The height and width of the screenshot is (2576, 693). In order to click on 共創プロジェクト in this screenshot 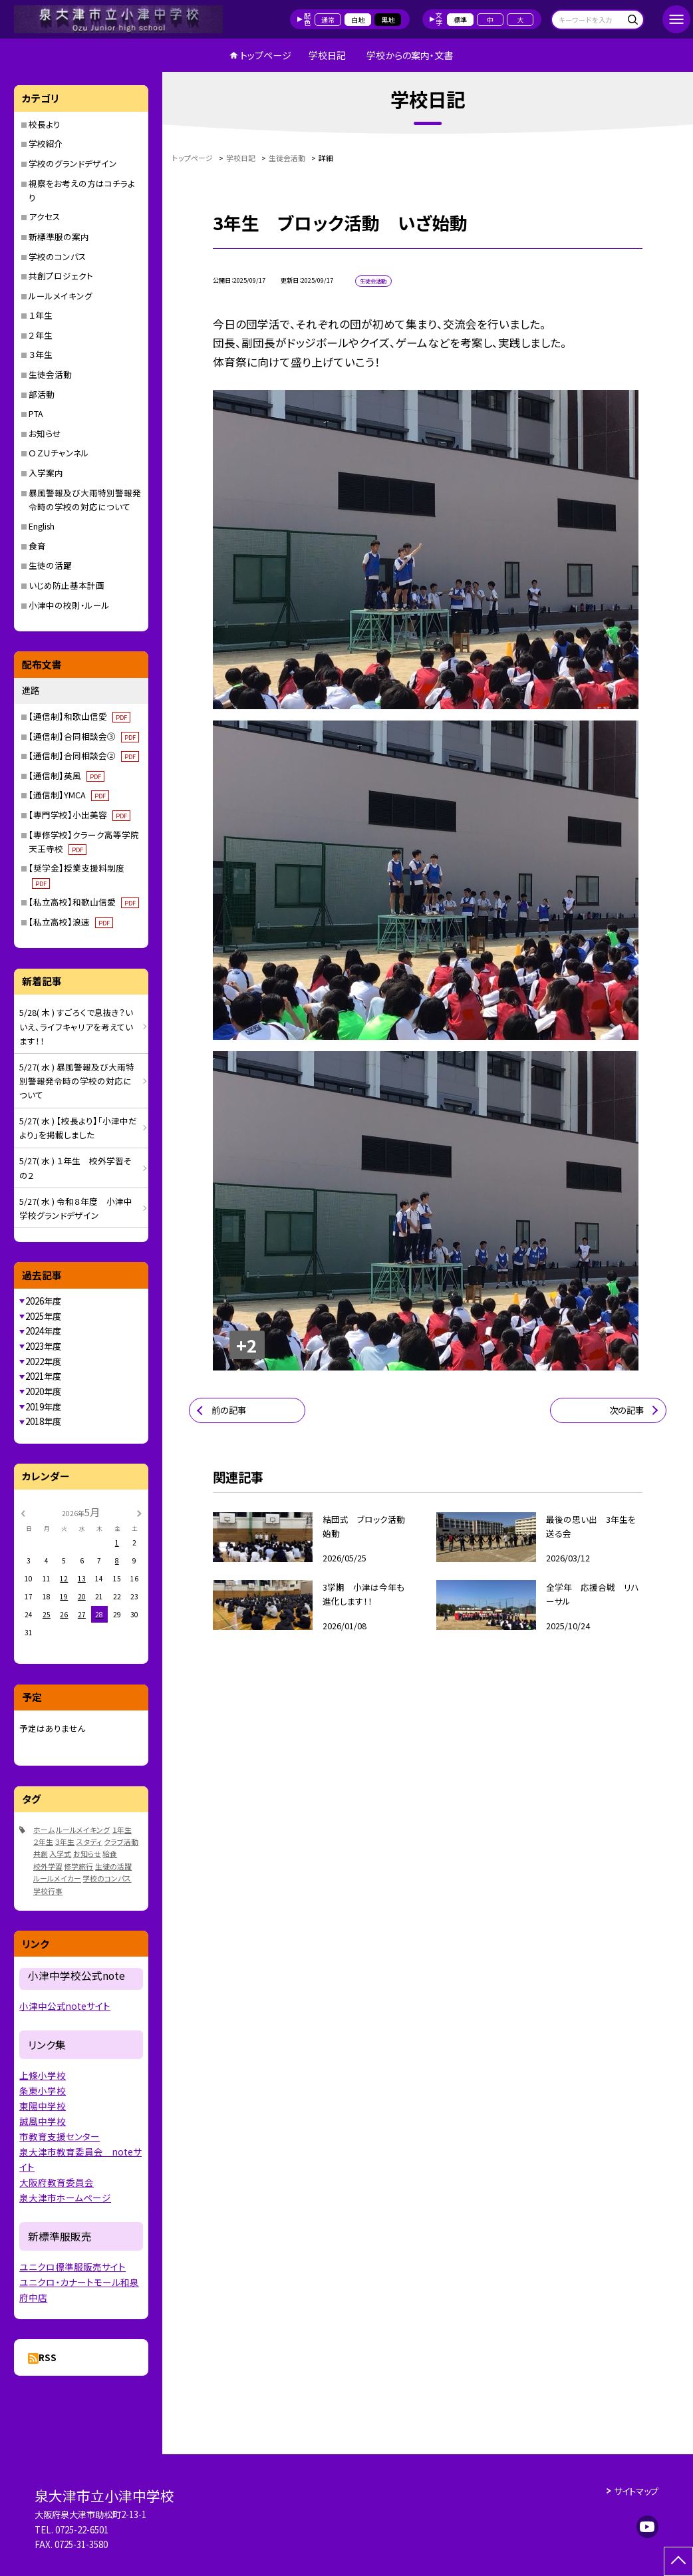, I will do `click(61, 275)`.